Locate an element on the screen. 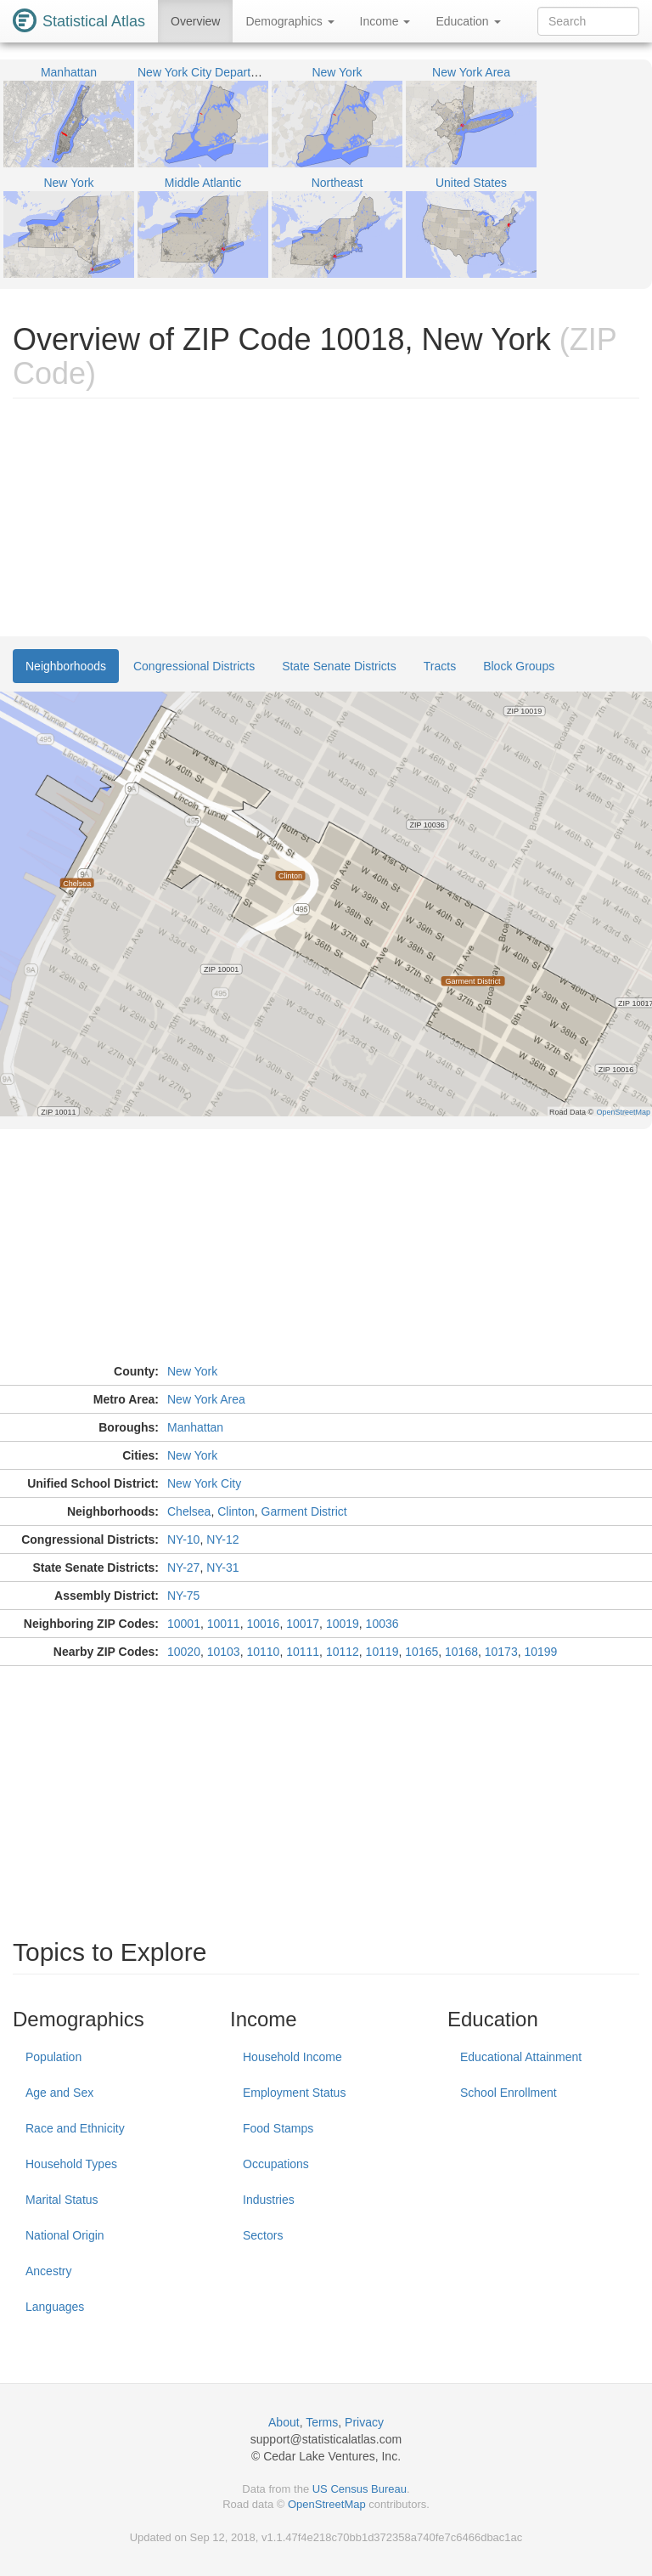  10103 is located at coordinates (223, 1651).